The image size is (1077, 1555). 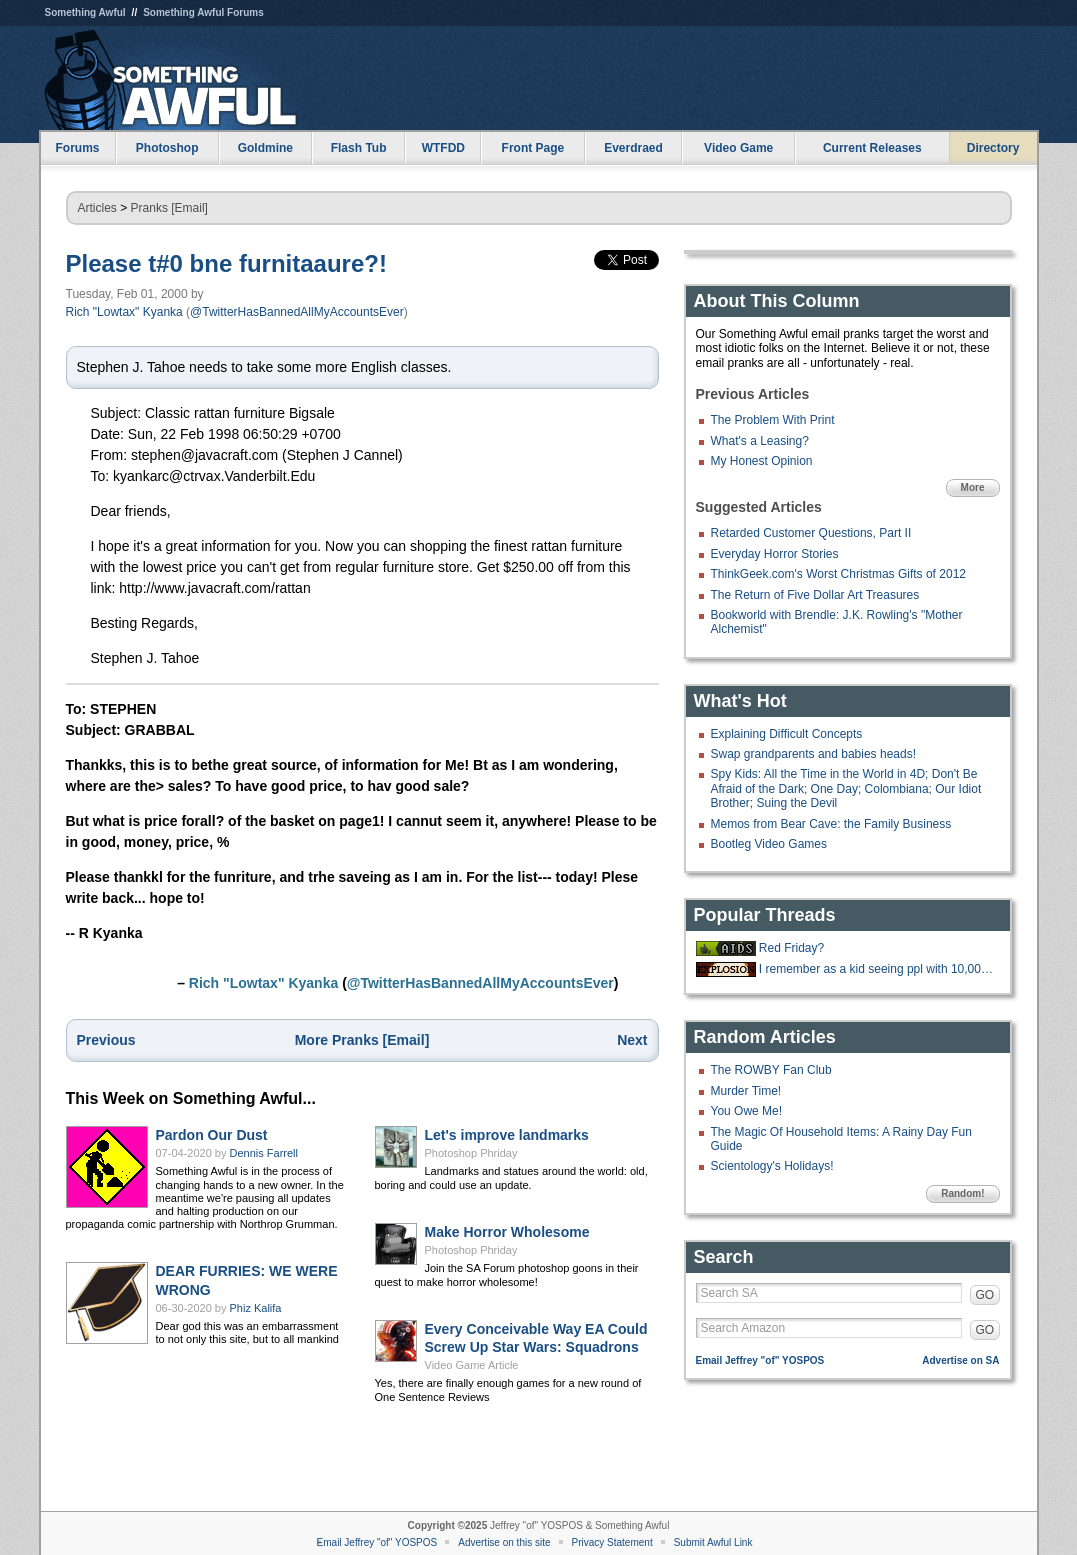 I want to click on The Problem With Print, so click(x=773, y=420).